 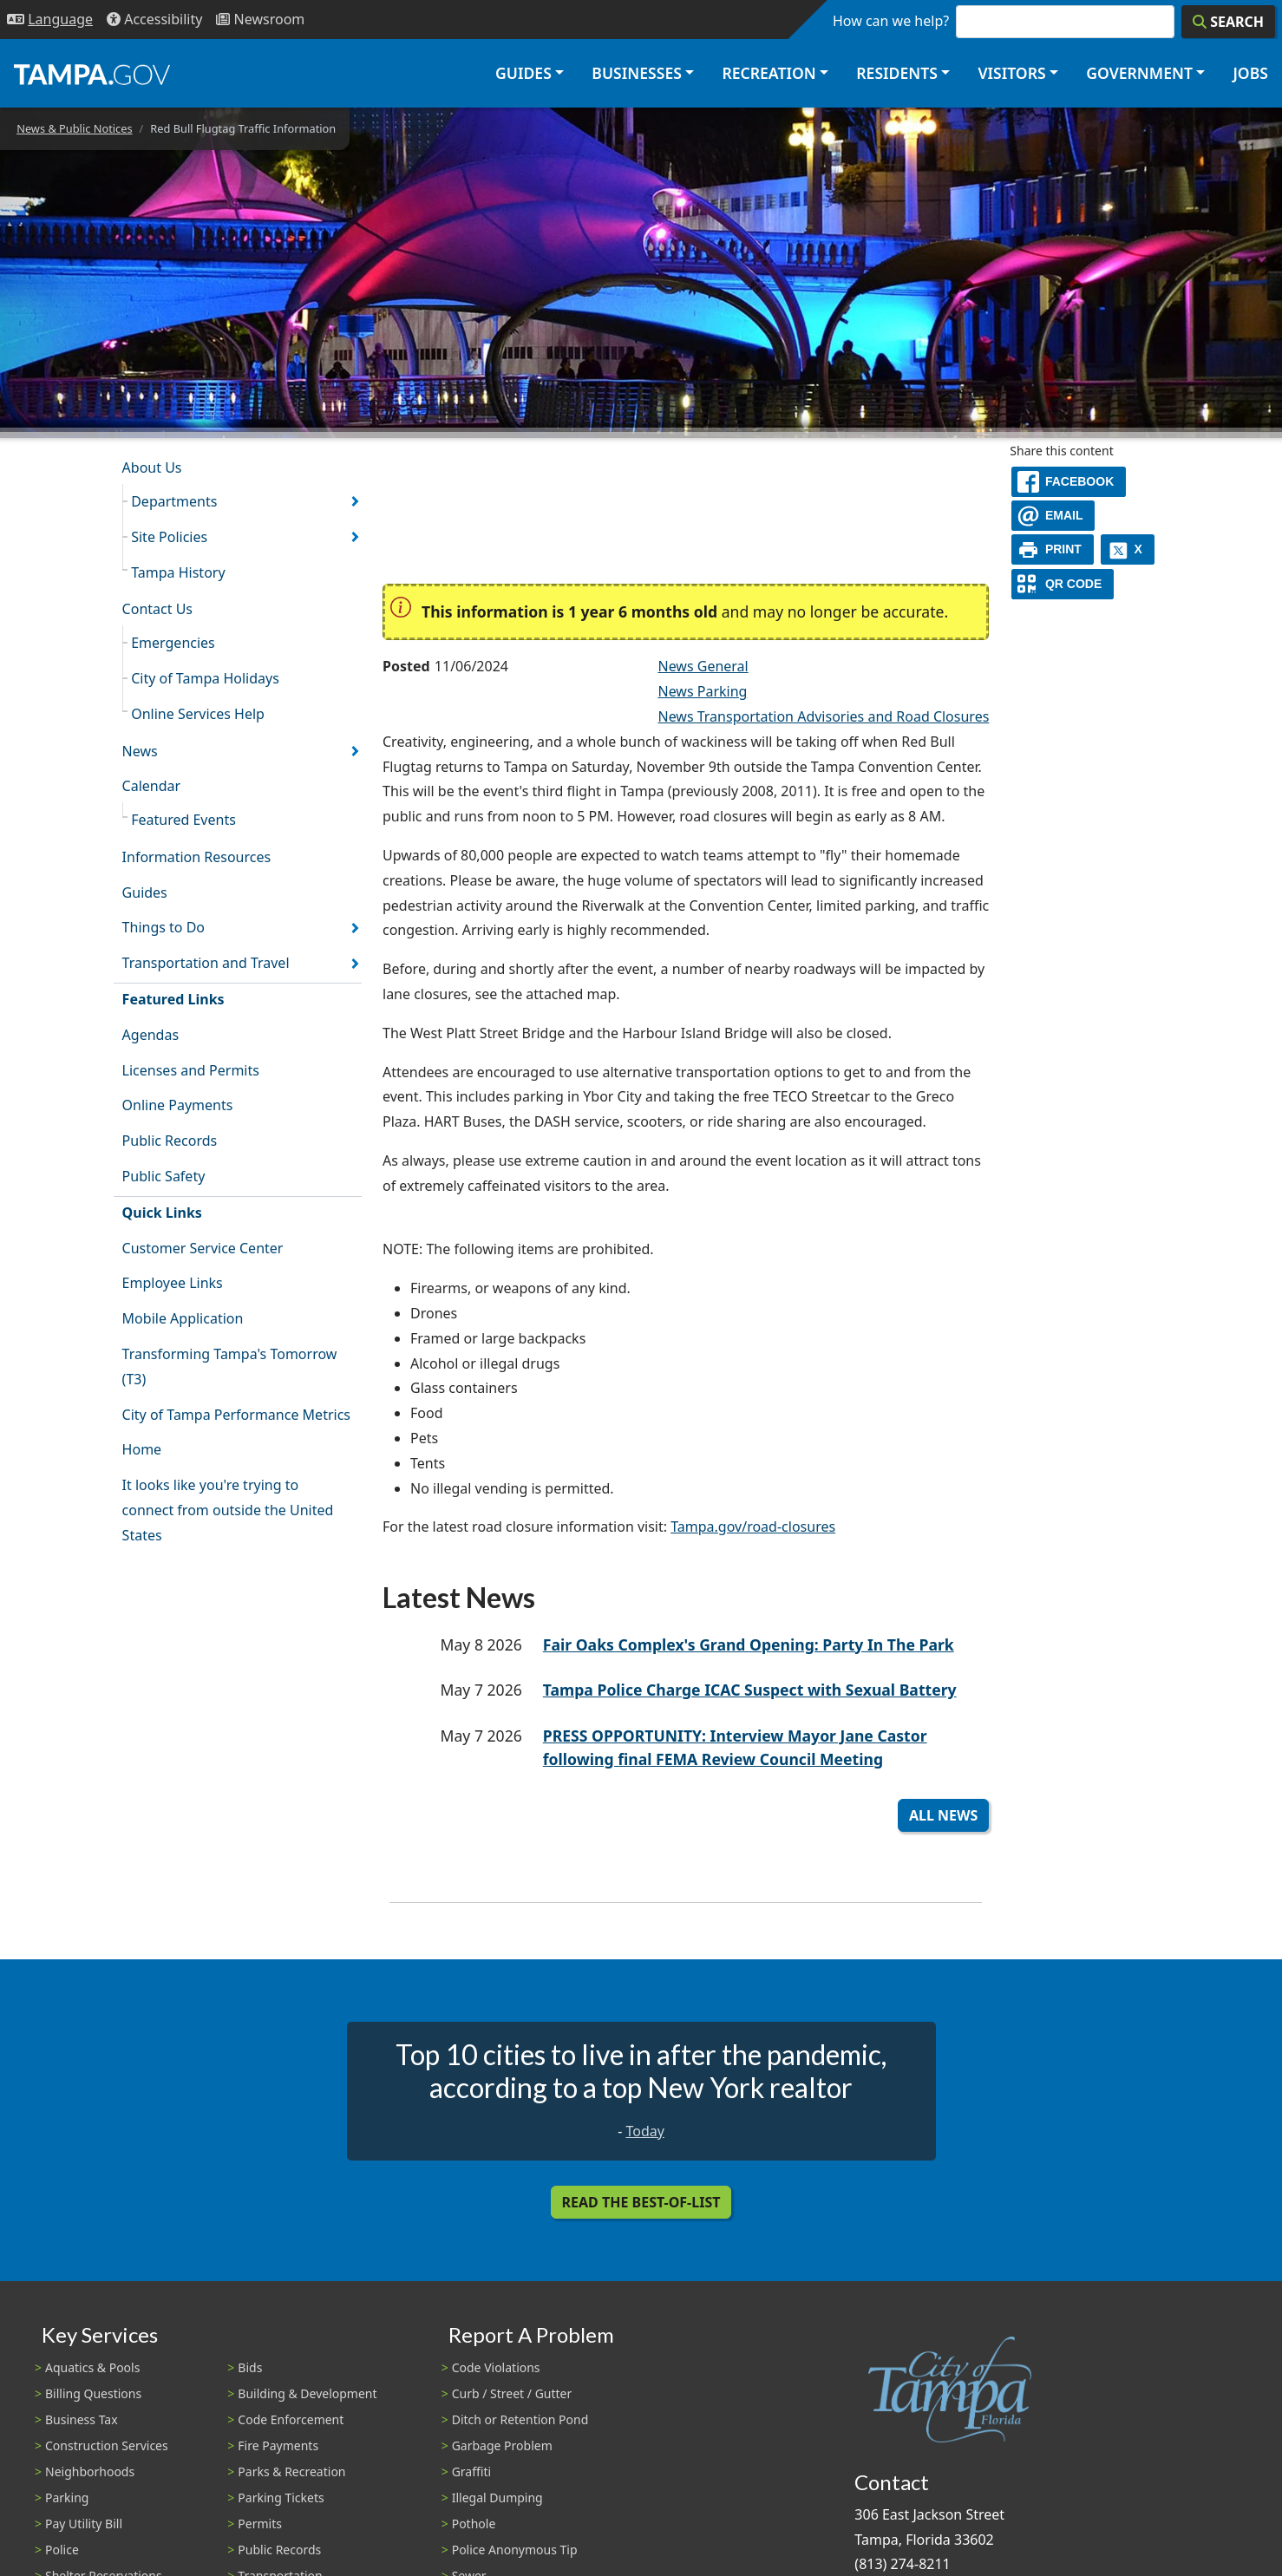 What do you see at coordinates (229, 1366) in the screenshot?
I see `Transforming Tampa's Tomorrow (T3)` at bounding box center [229, 1366].